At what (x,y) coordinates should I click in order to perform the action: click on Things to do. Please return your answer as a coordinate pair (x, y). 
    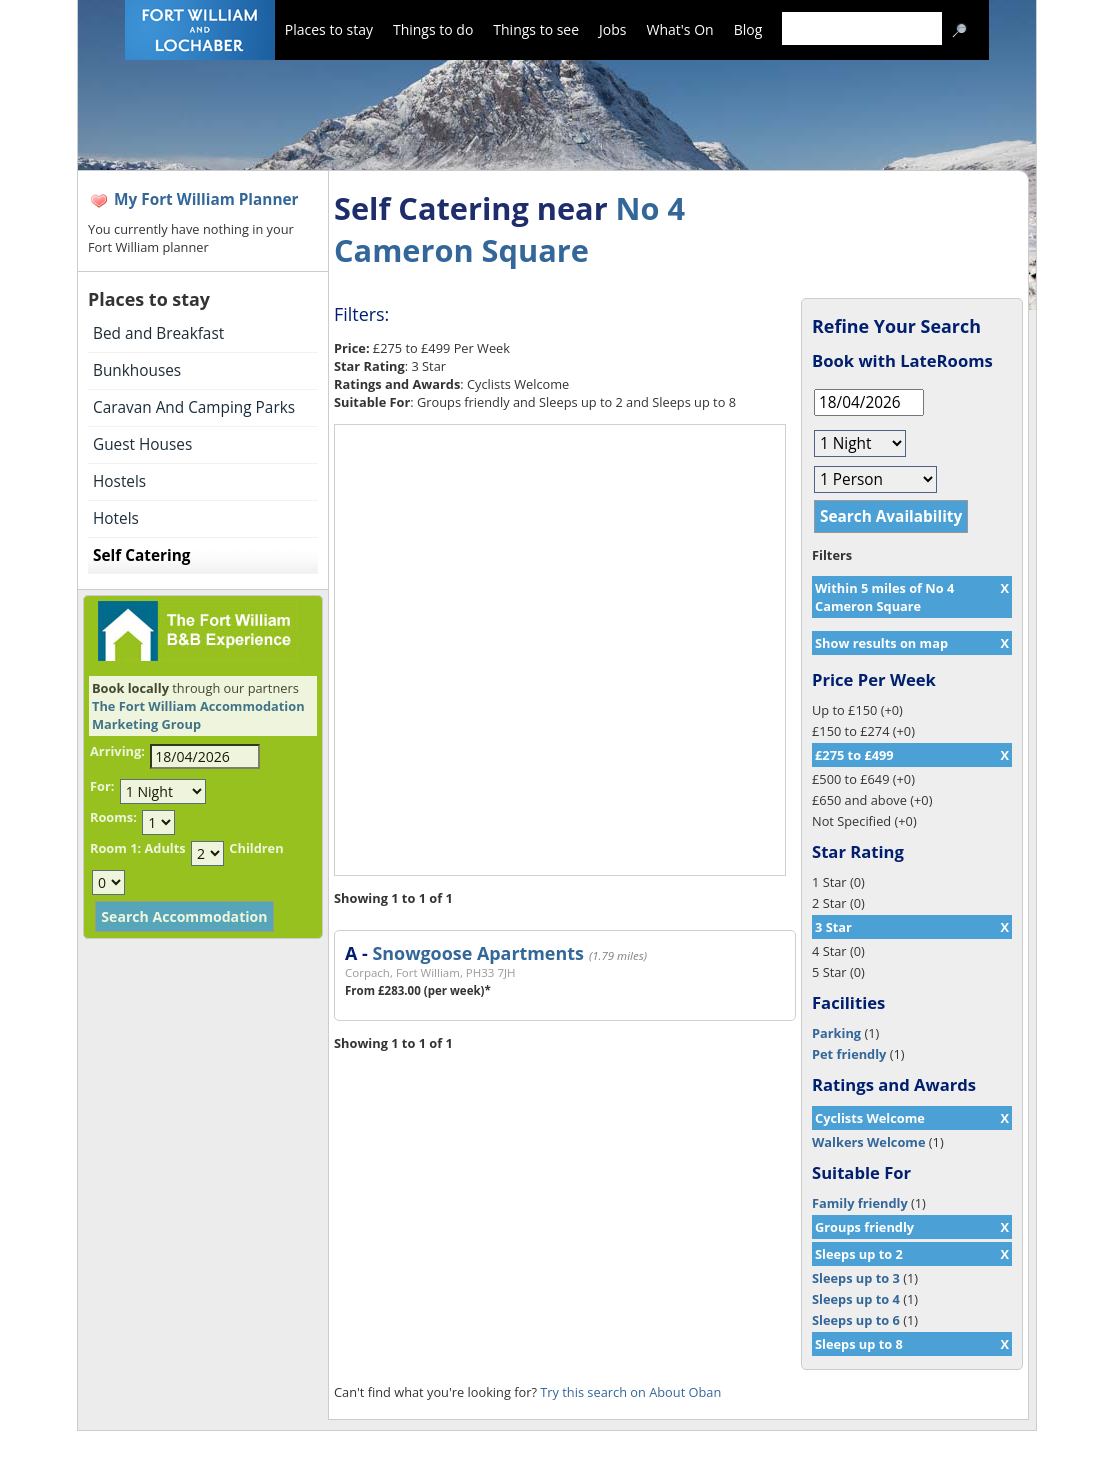
    Looking at the image, I should click on (433, 29).